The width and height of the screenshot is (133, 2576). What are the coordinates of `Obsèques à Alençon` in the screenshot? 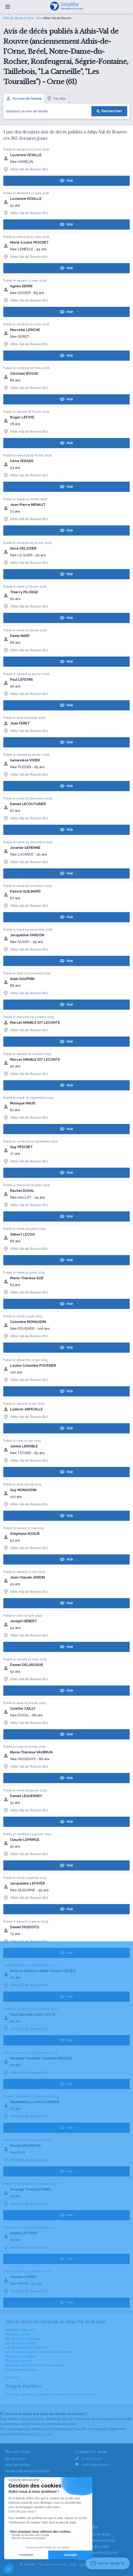 It's located at (19, 2330).